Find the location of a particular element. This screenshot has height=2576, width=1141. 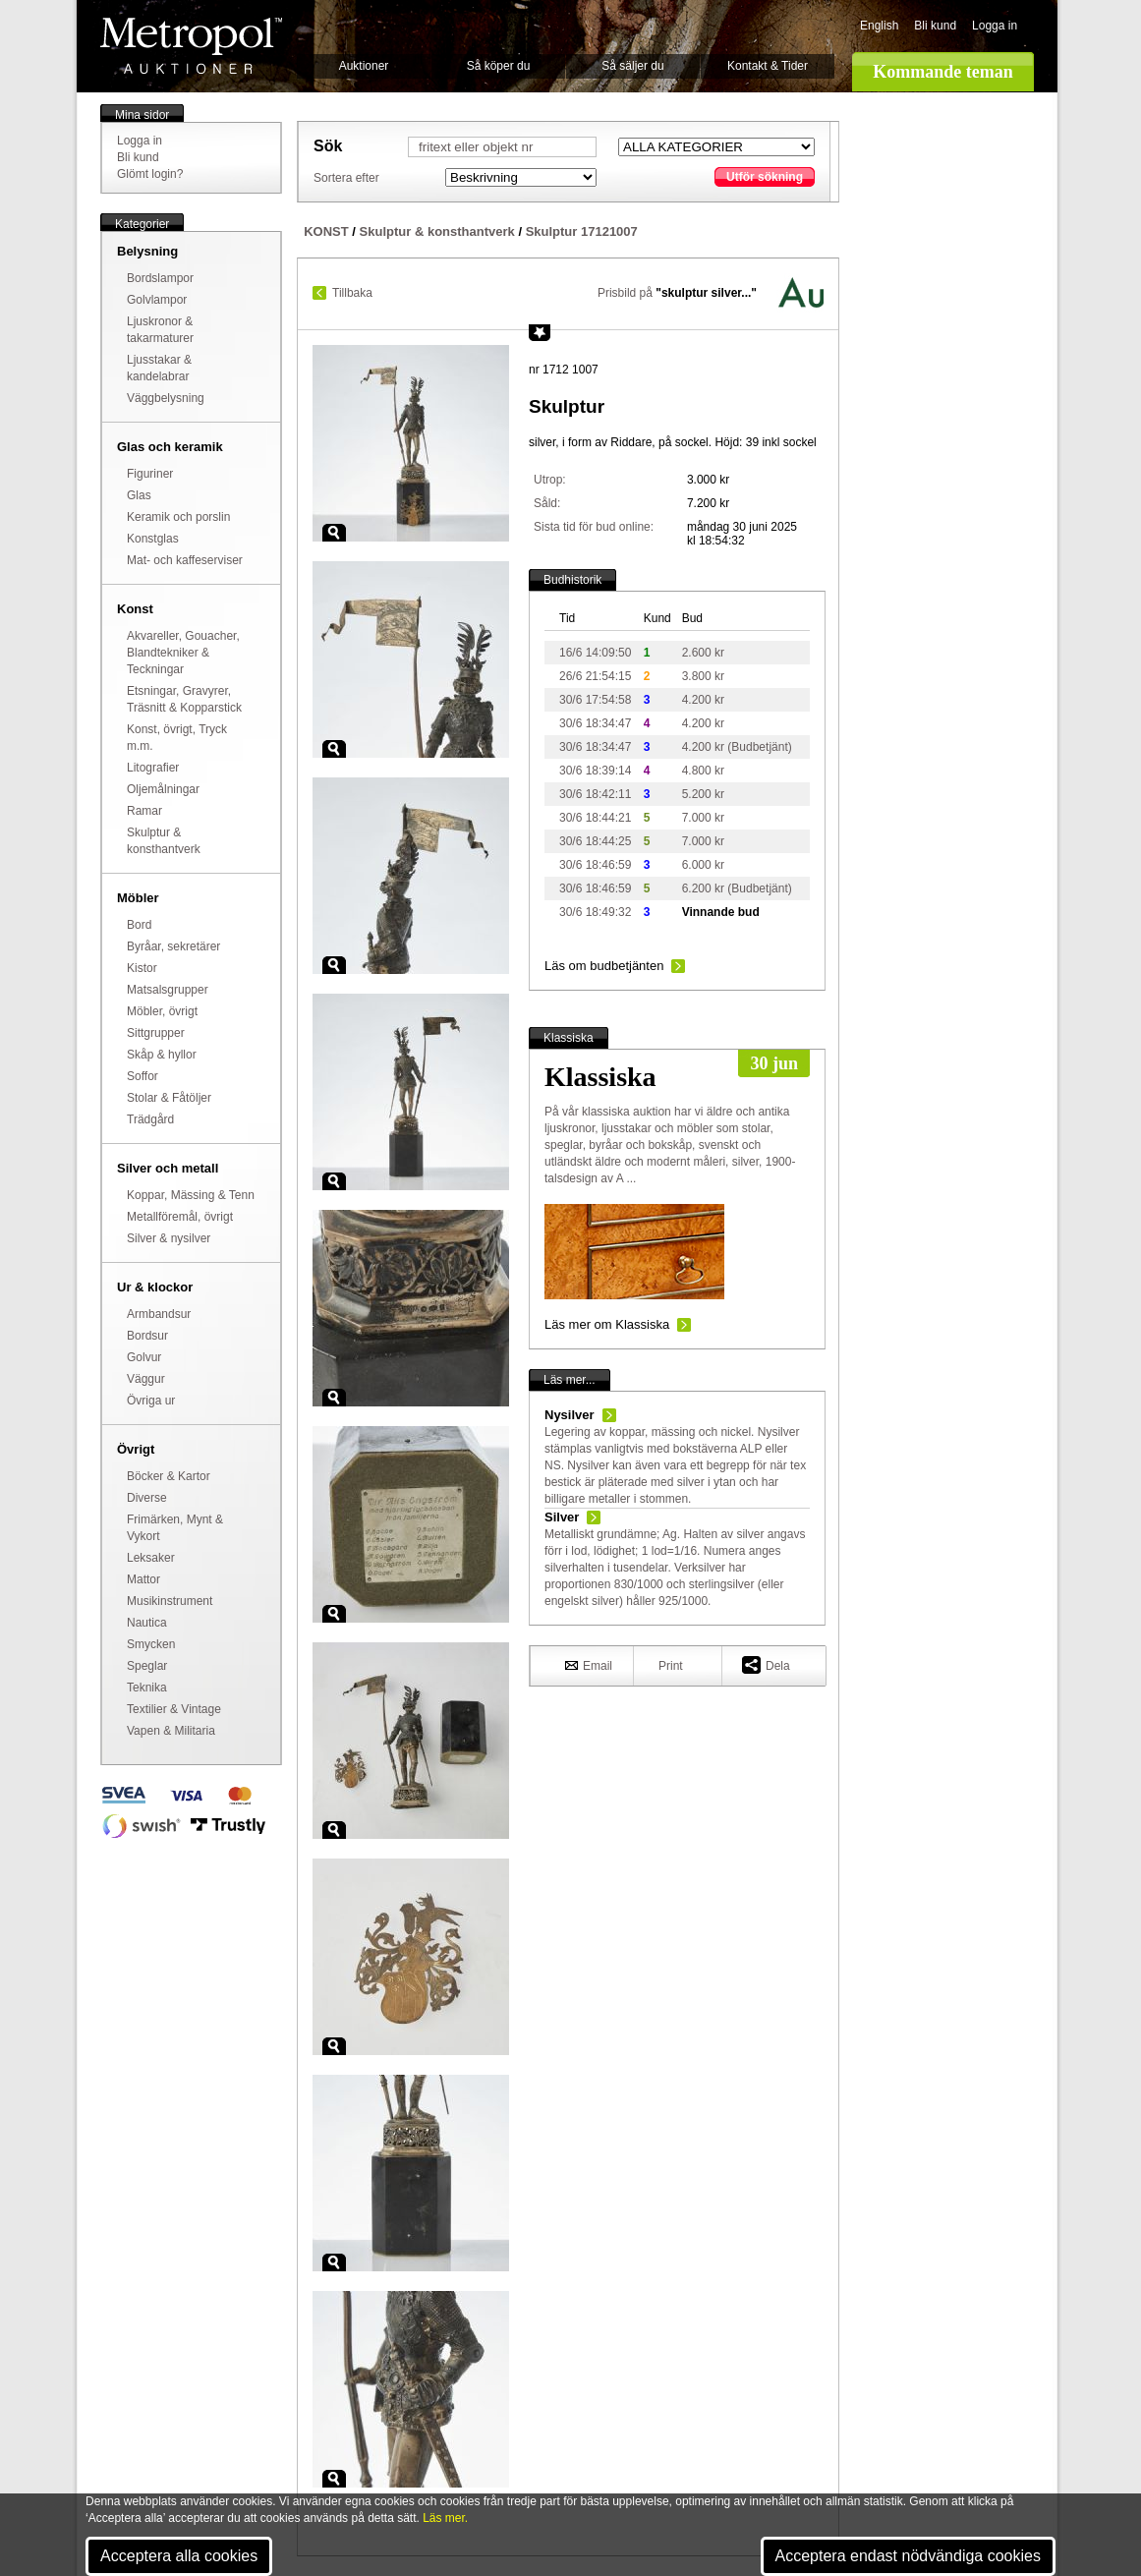

Väggur is located at coordinates (146, 1379).